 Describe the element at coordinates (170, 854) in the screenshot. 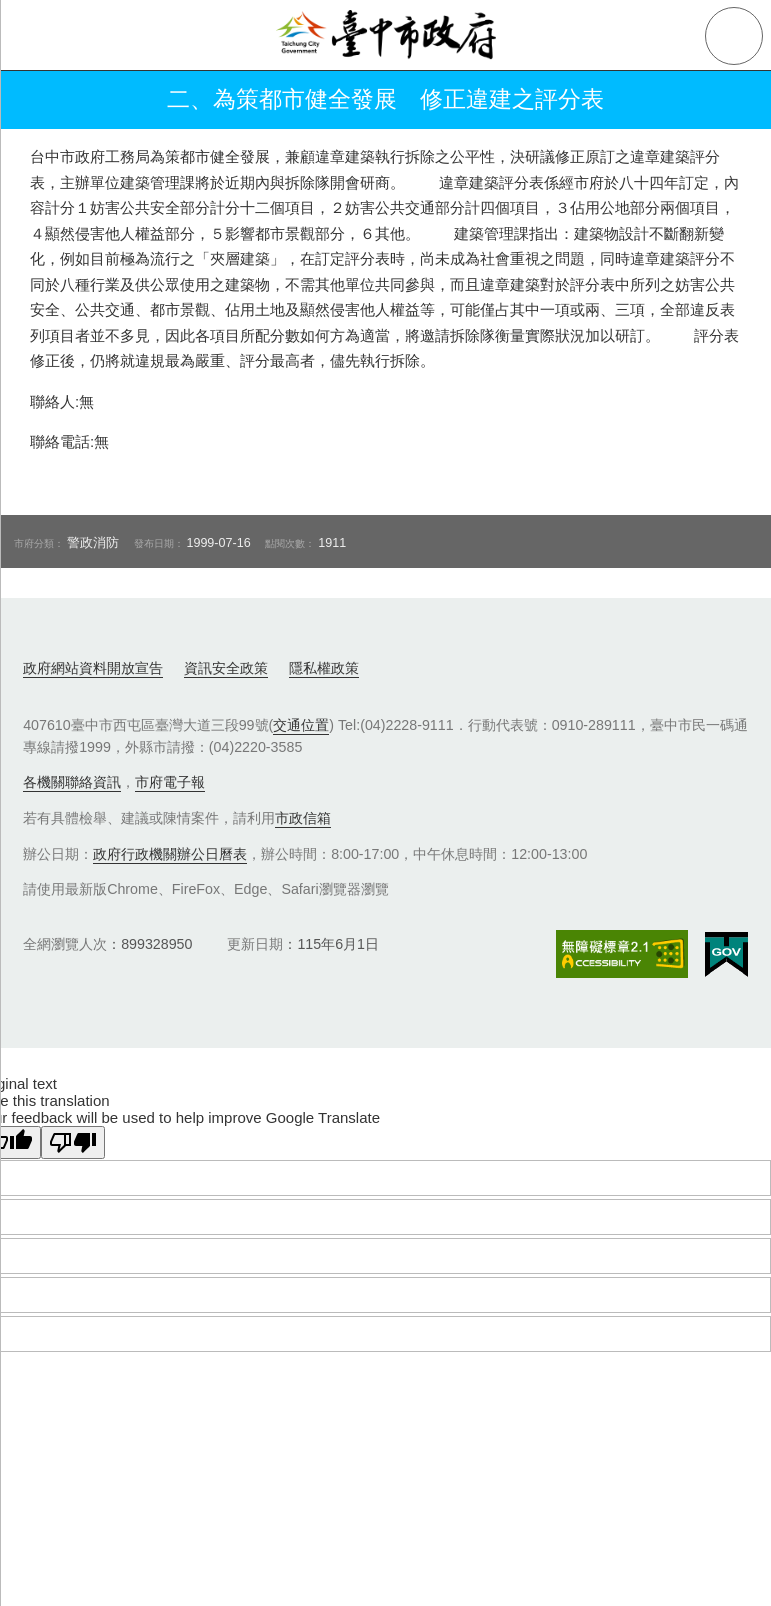

I see `政府行政機關辦公日曆表` at that location.